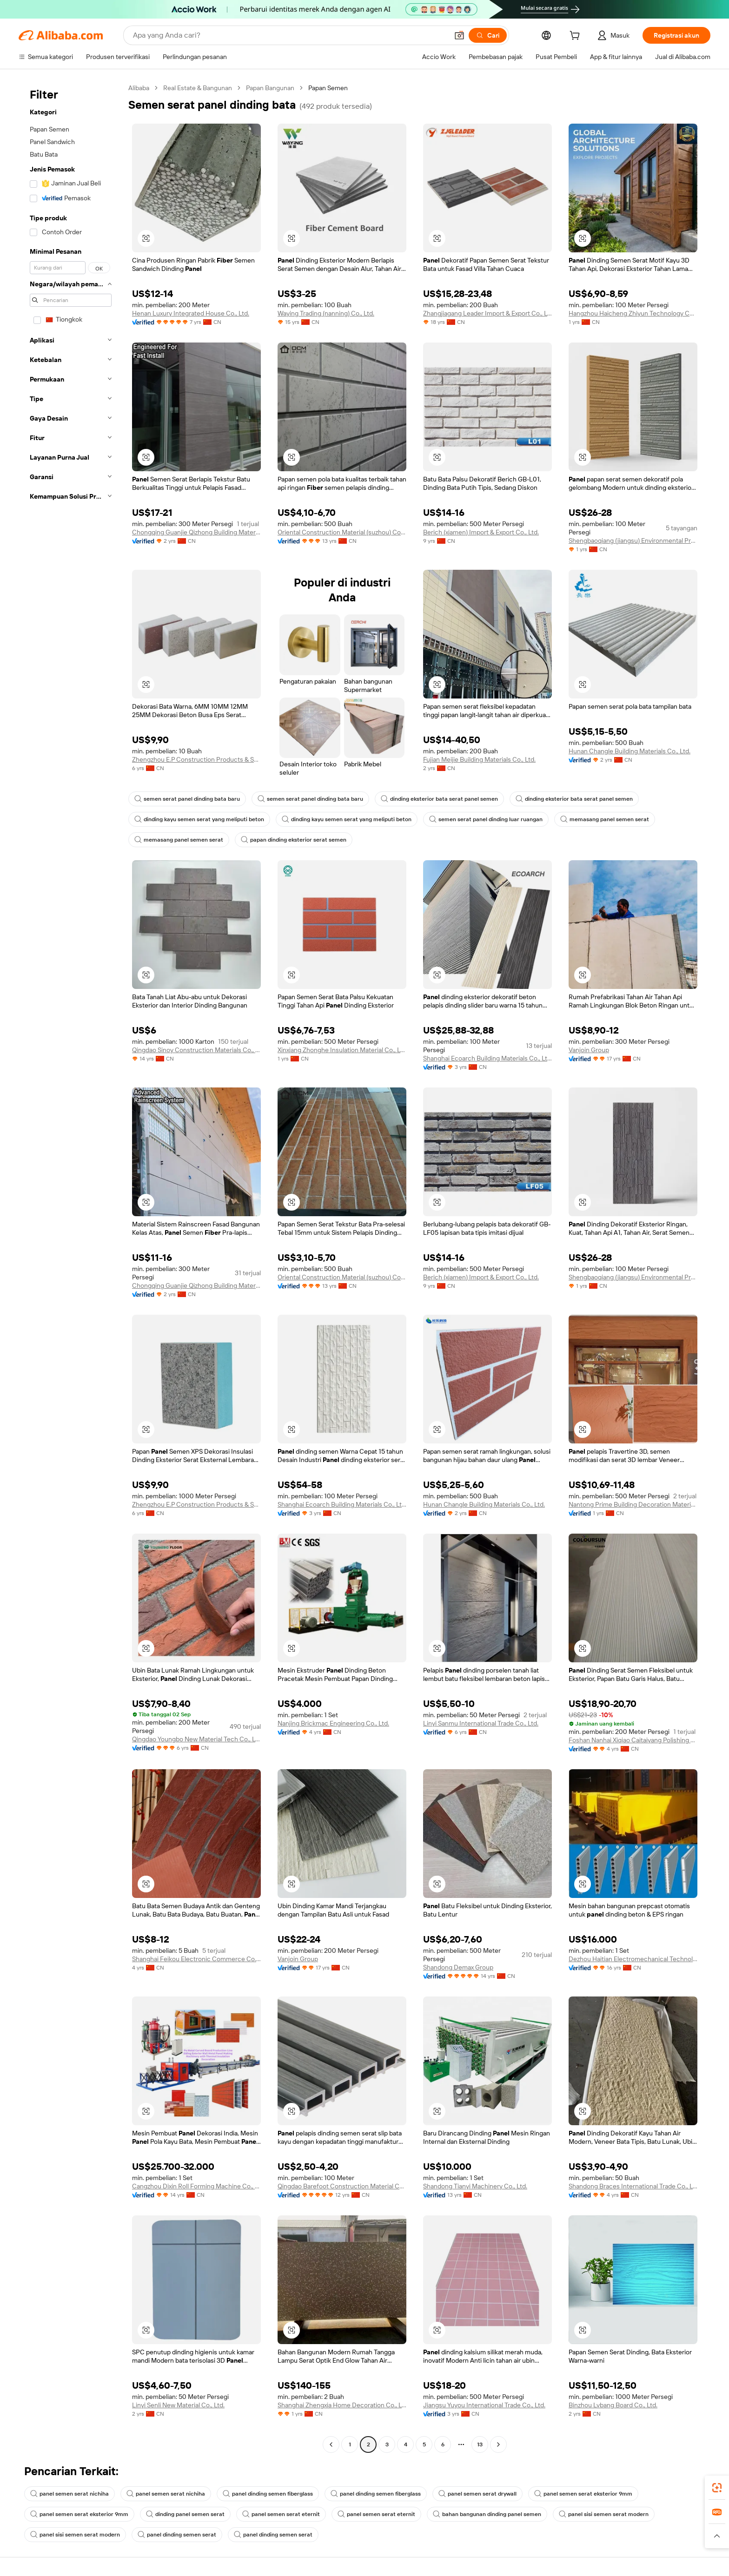 Image resolution: width=729 pixels, height=2576 pixels. What do you see at coordinates (69, 2493) in the screenshot?
I see `panel semen serat nichiha` at bounding box center [69, 2493].